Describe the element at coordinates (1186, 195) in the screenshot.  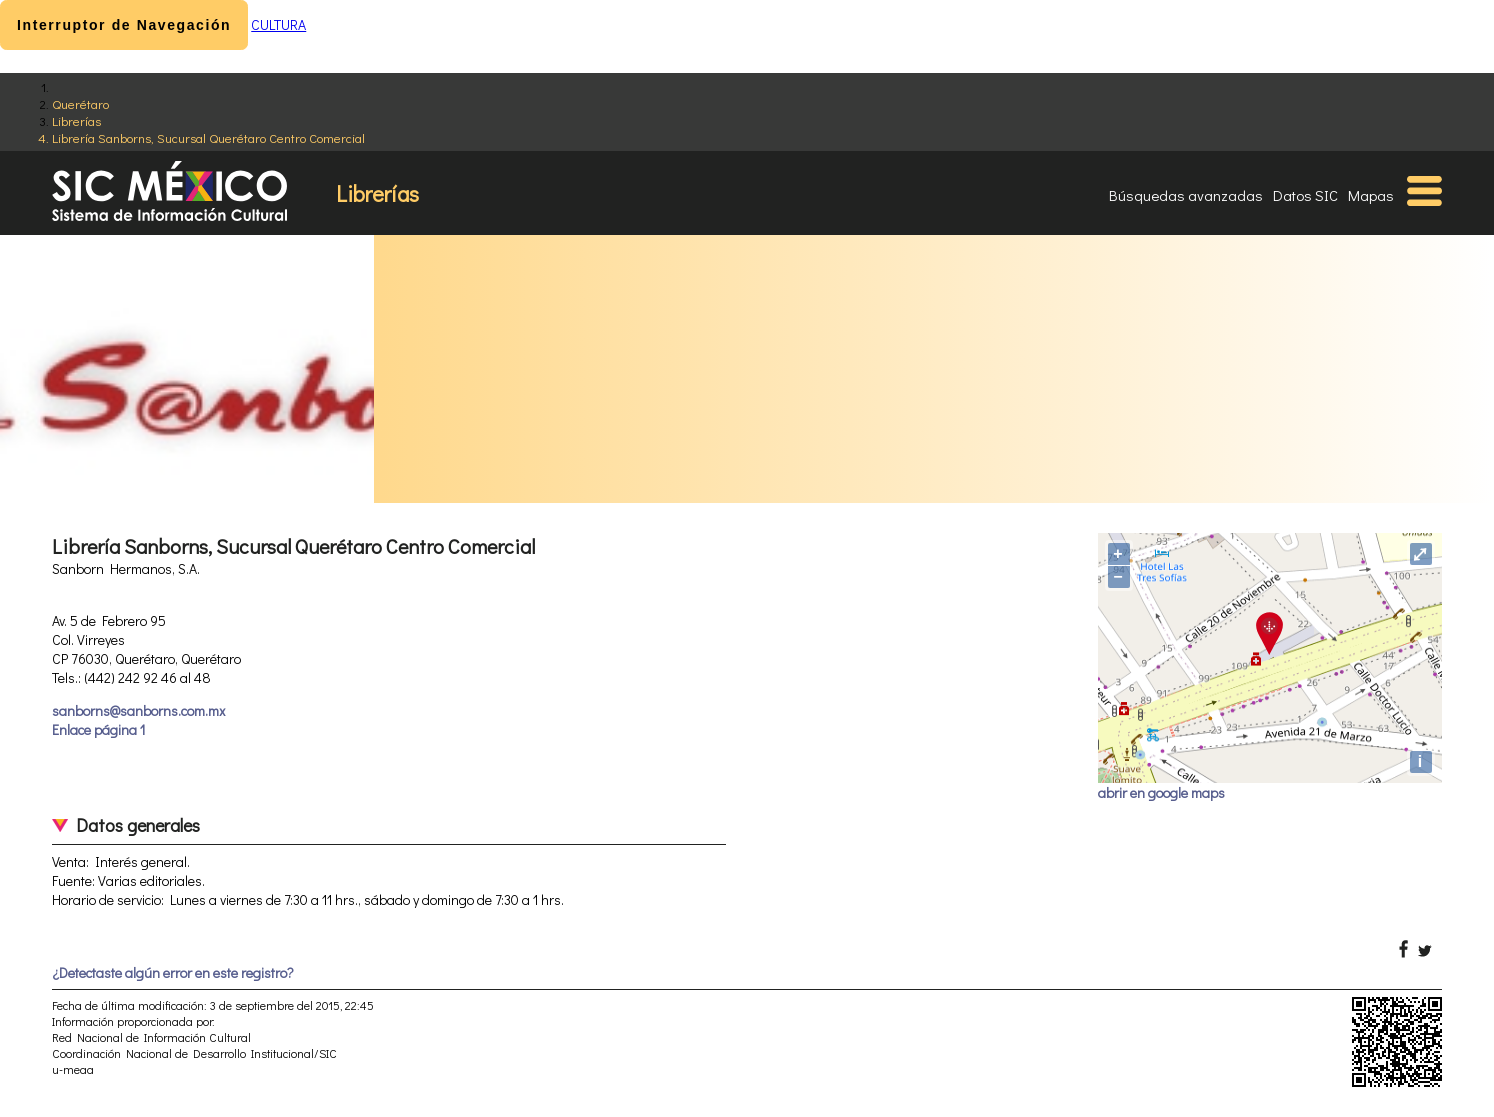
I see `Búsquedas avanzadas` at that location.